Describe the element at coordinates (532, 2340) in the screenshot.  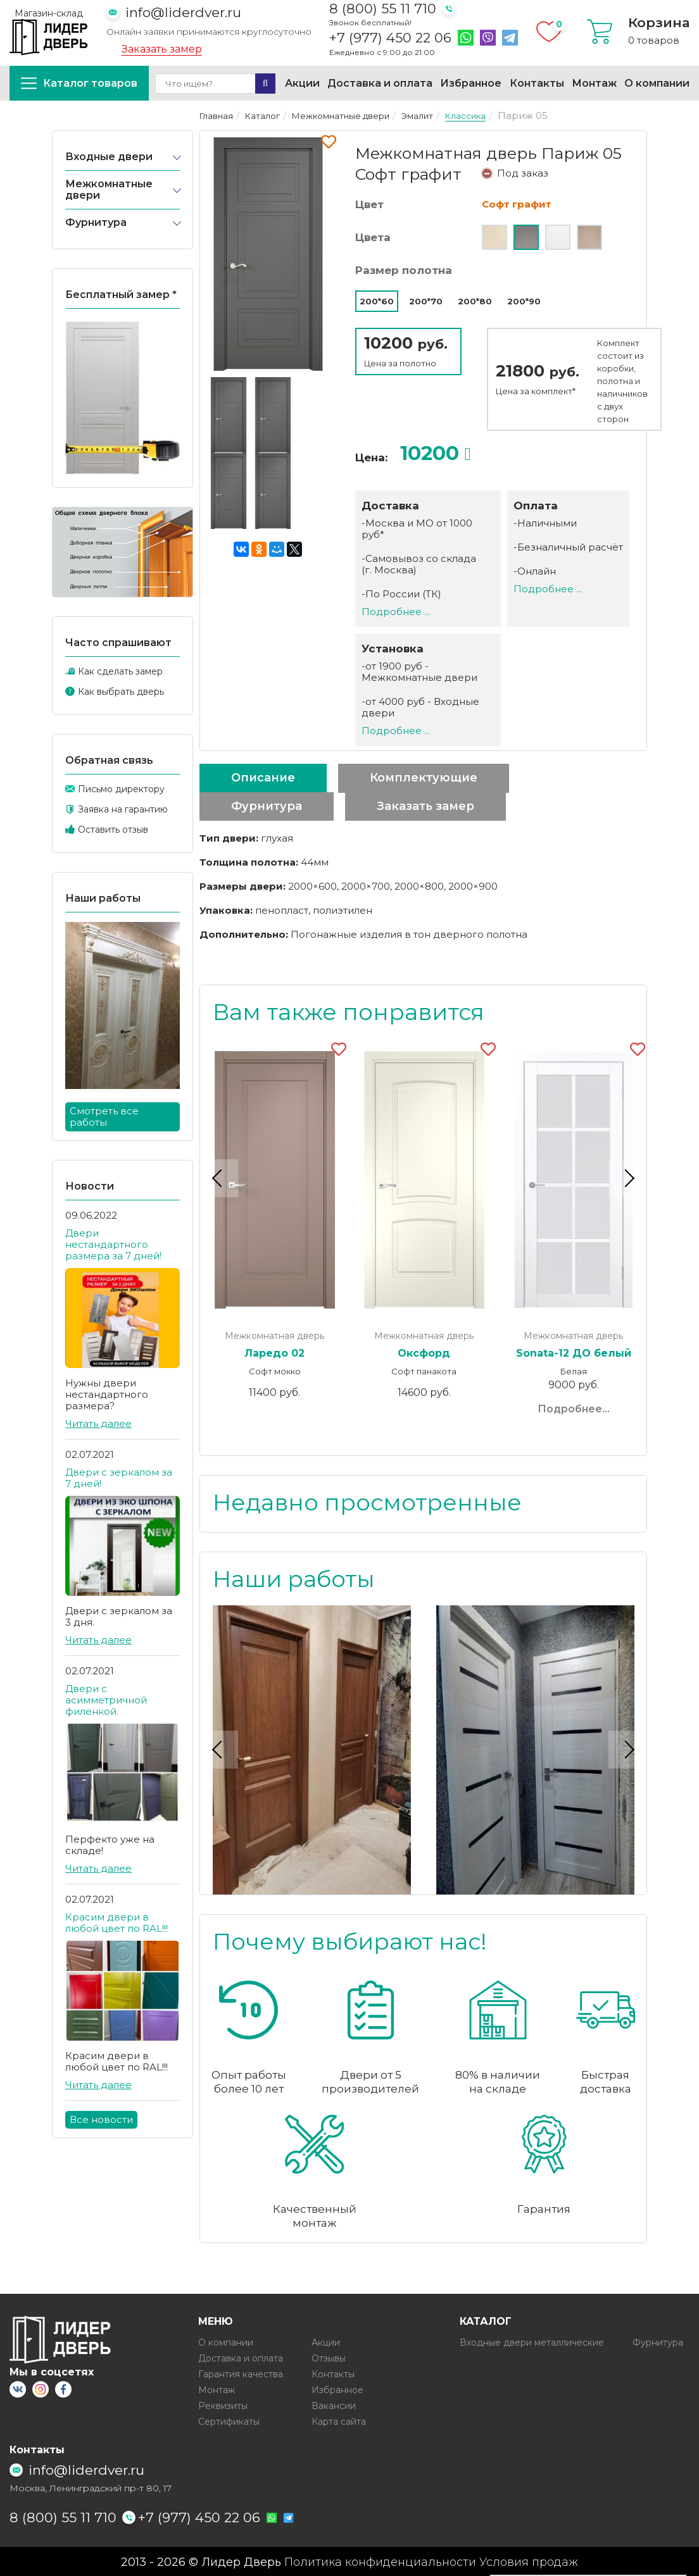
I see `Входные двери металлические` at that location.